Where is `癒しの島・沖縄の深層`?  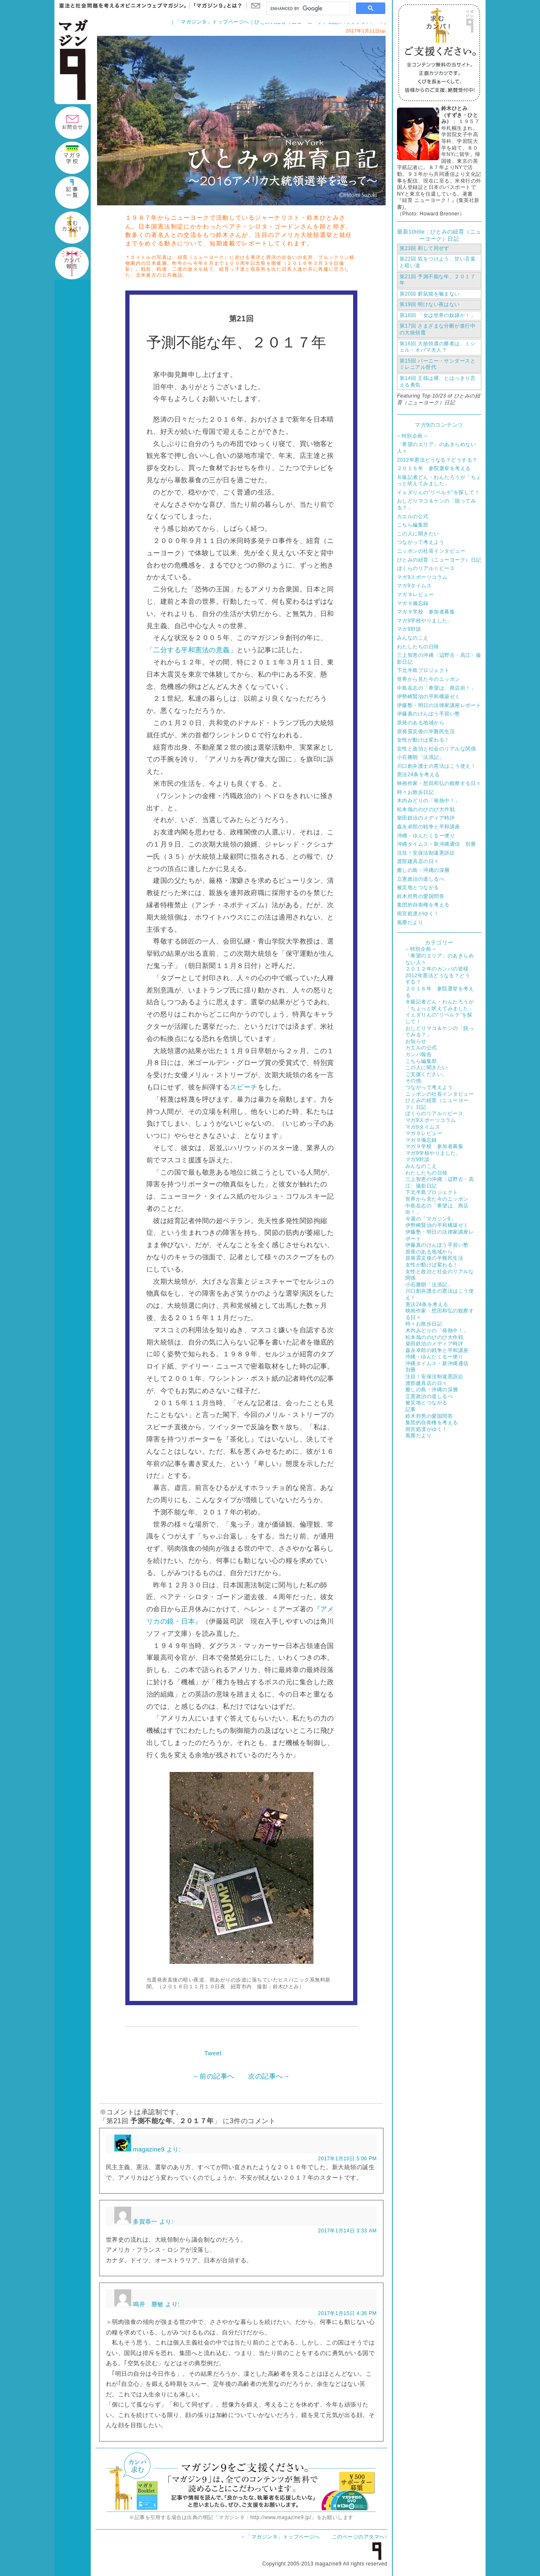
癒しの島・沖縄の深層 is located at coordinates (423, 870).